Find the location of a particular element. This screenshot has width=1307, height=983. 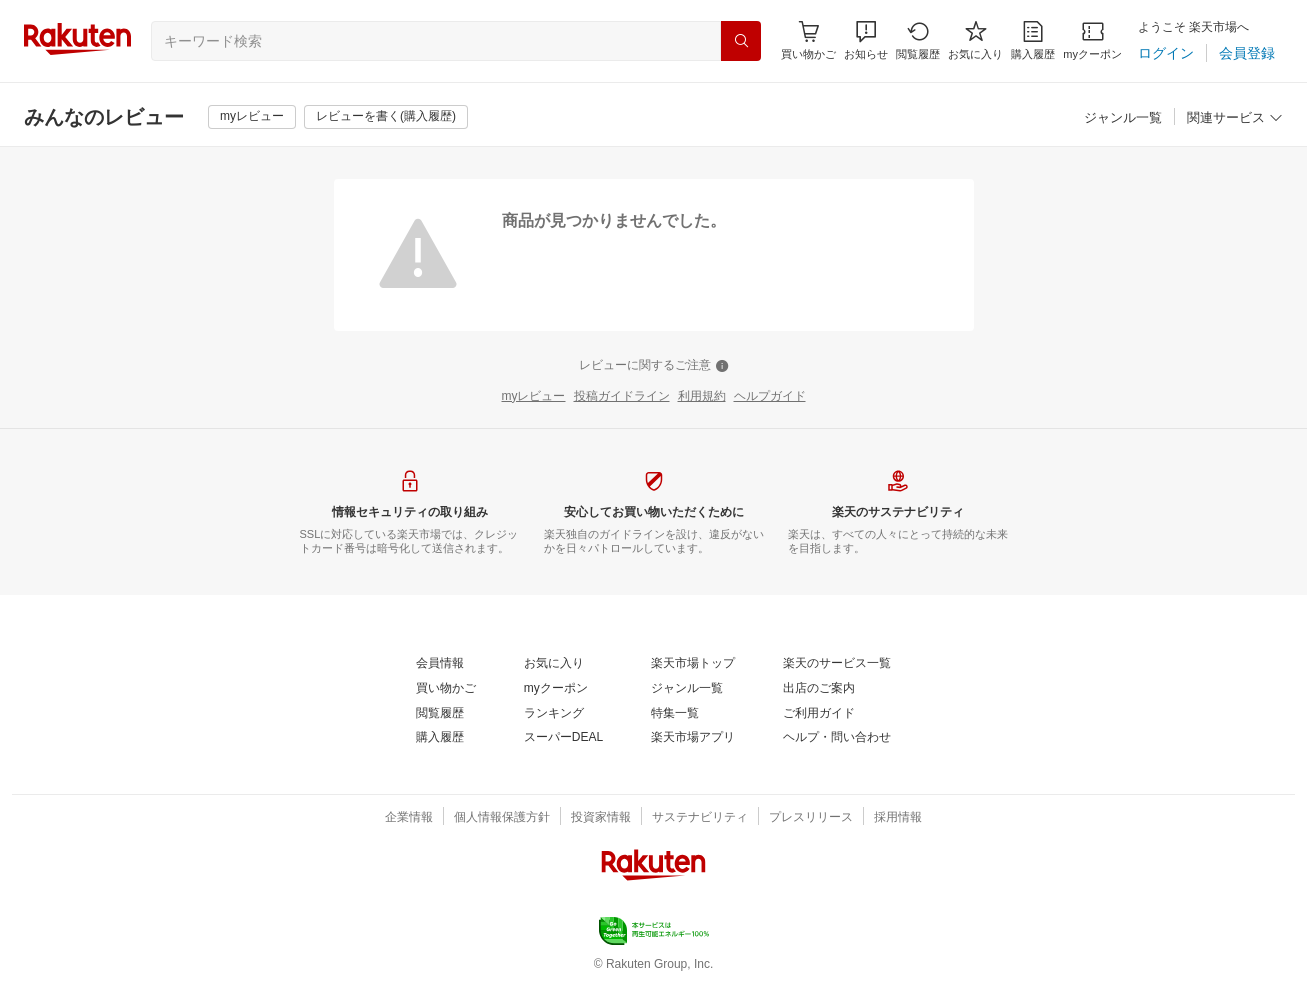

[企業情報] is located at coordinates (409, 818).